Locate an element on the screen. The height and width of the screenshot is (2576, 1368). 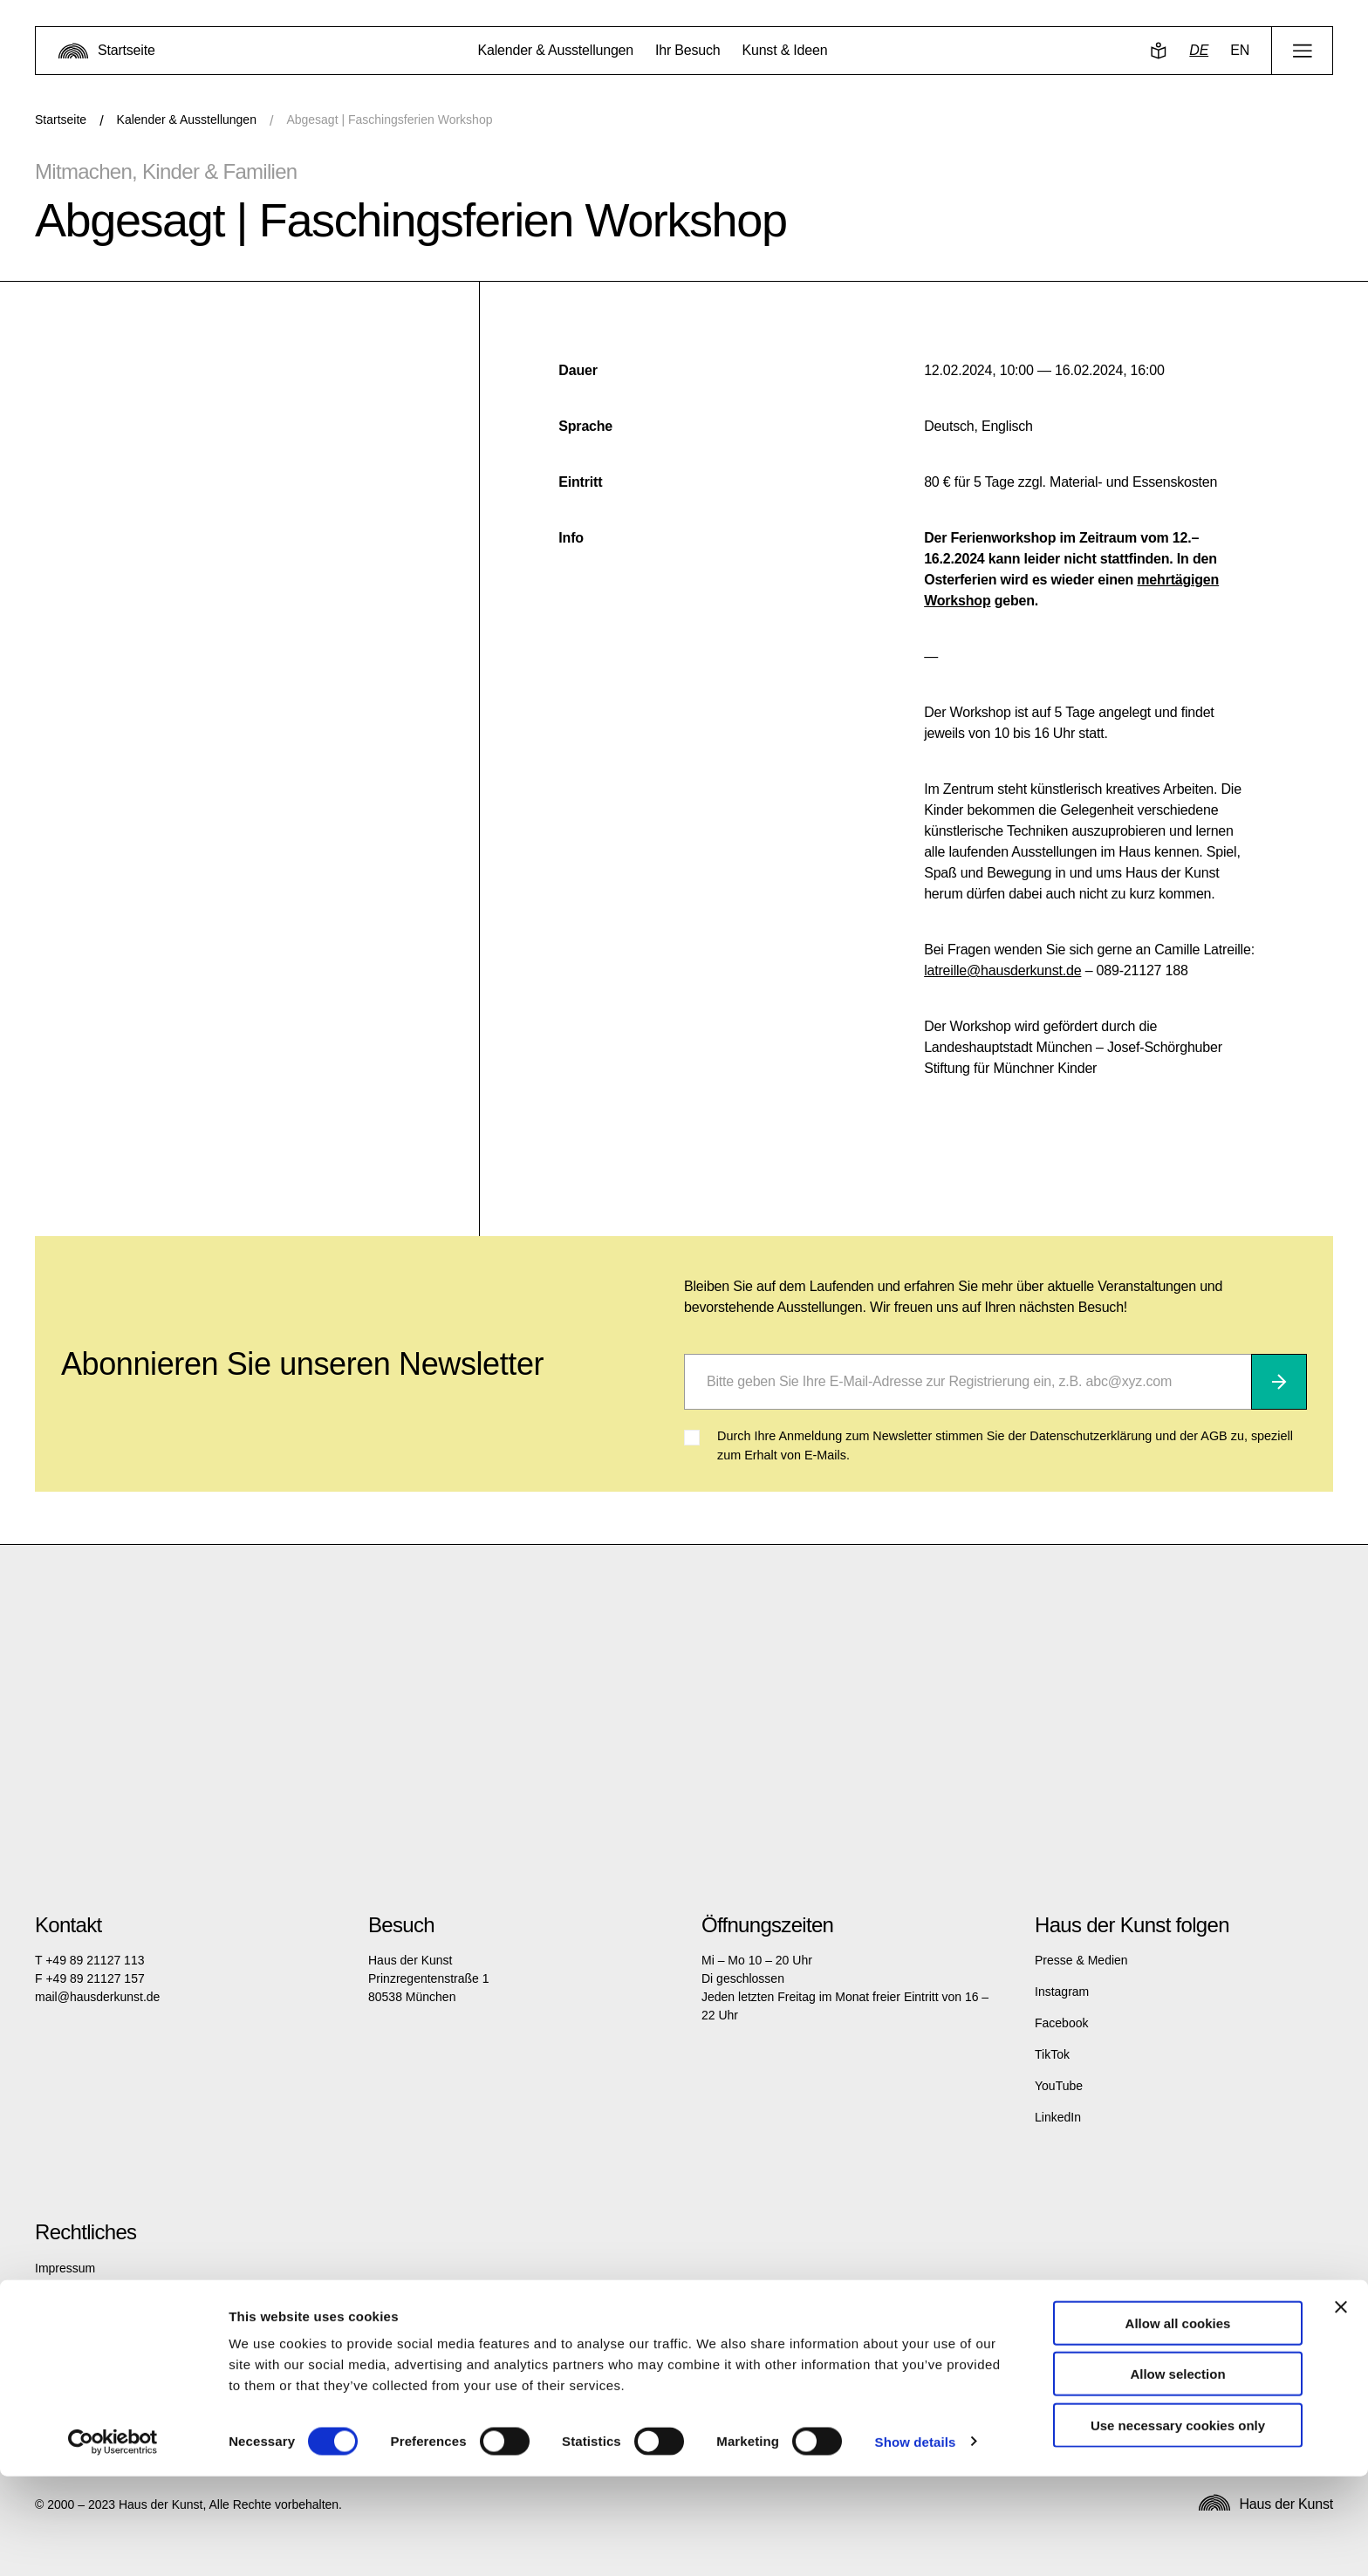
Startseite is located at coordinates (60, 119).